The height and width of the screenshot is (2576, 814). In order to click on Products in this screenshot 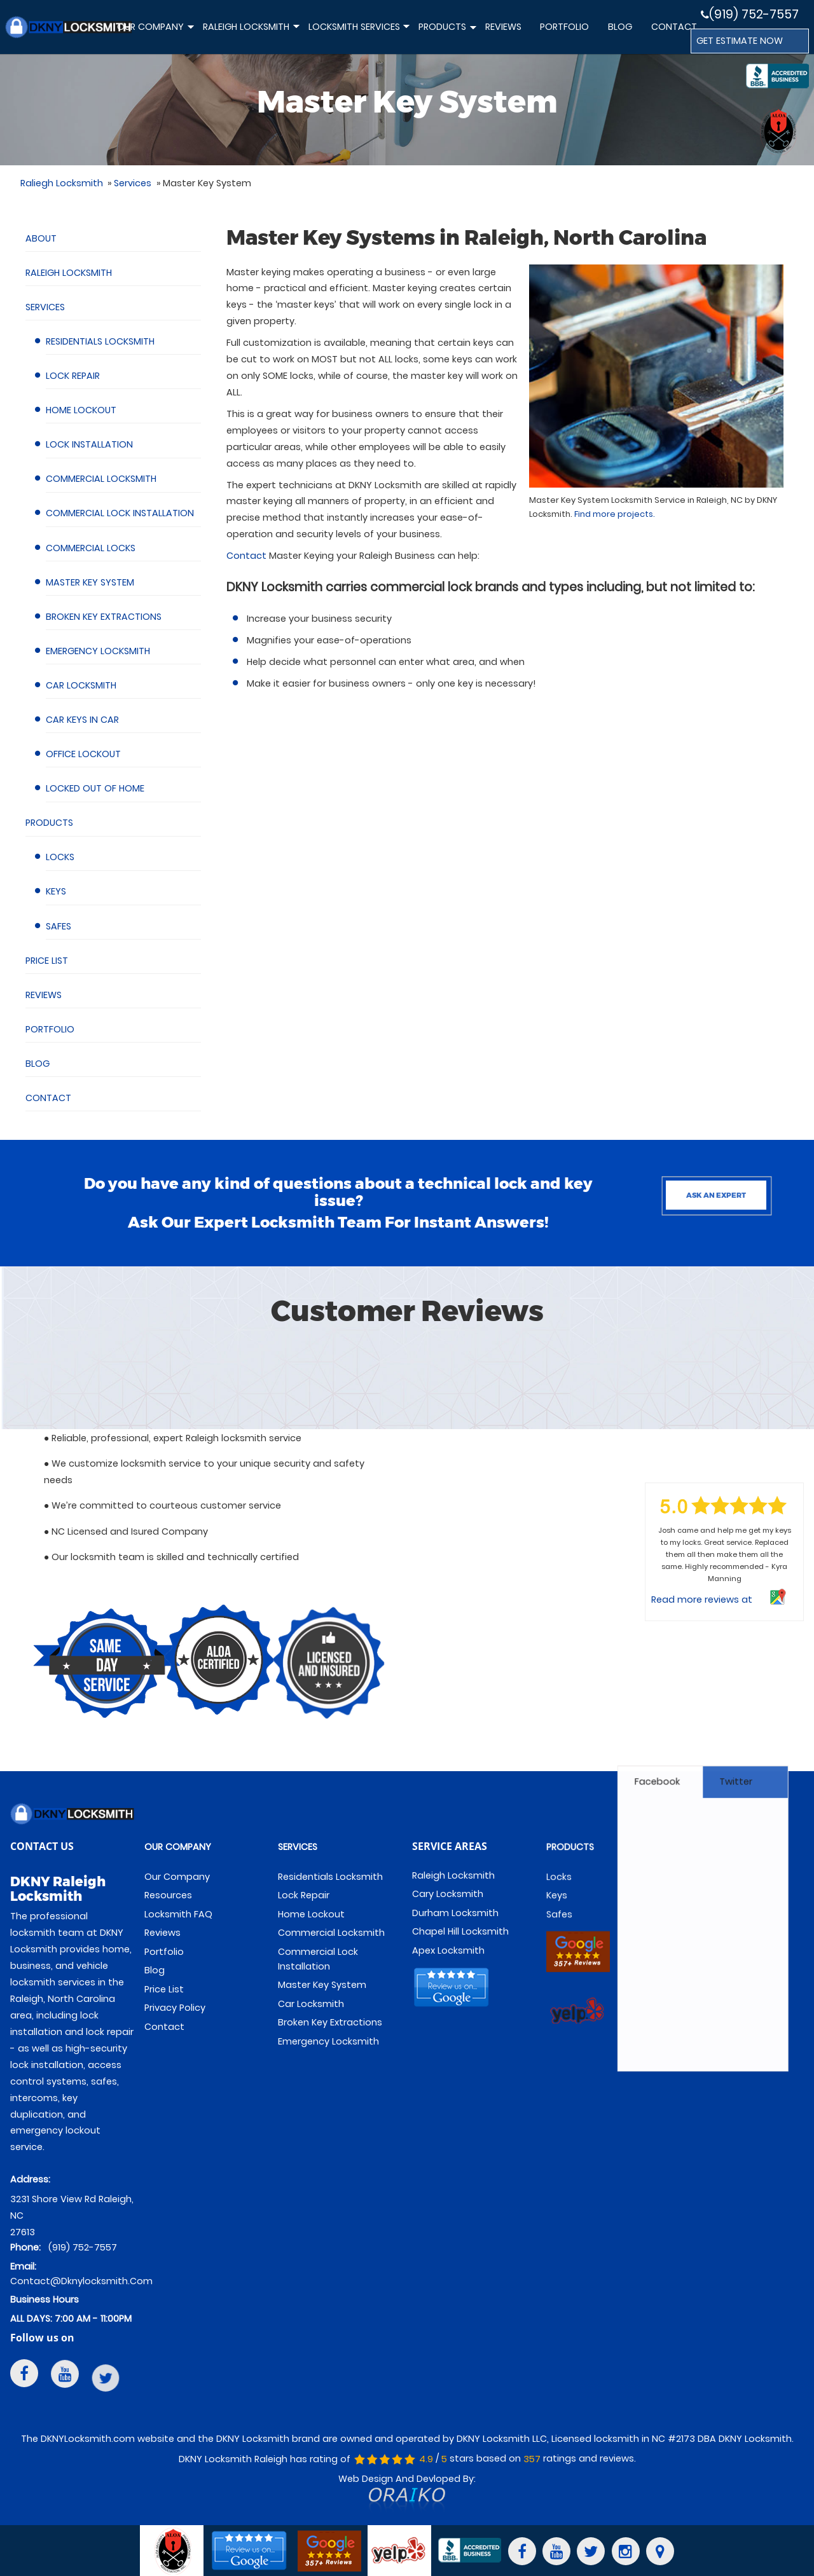, I will do `click(446, 33)`.